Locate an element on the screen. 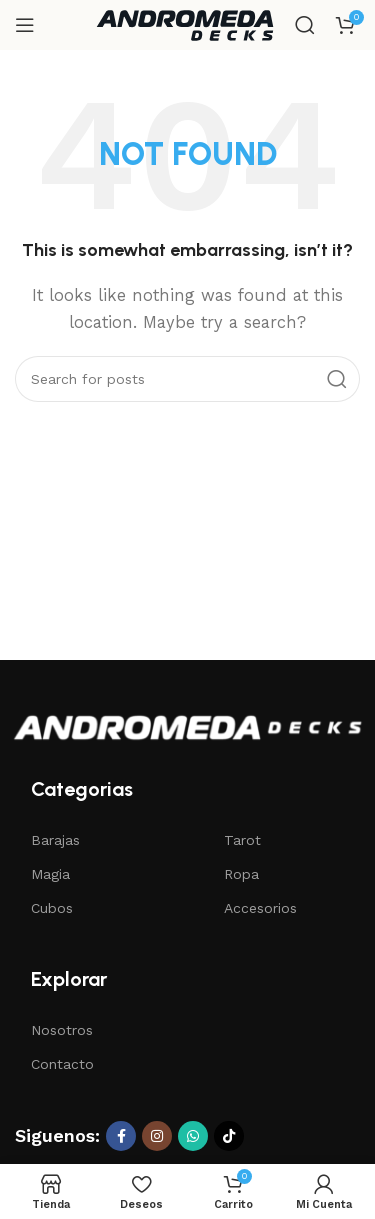  Accesorios is located at coordinates (260, 908).